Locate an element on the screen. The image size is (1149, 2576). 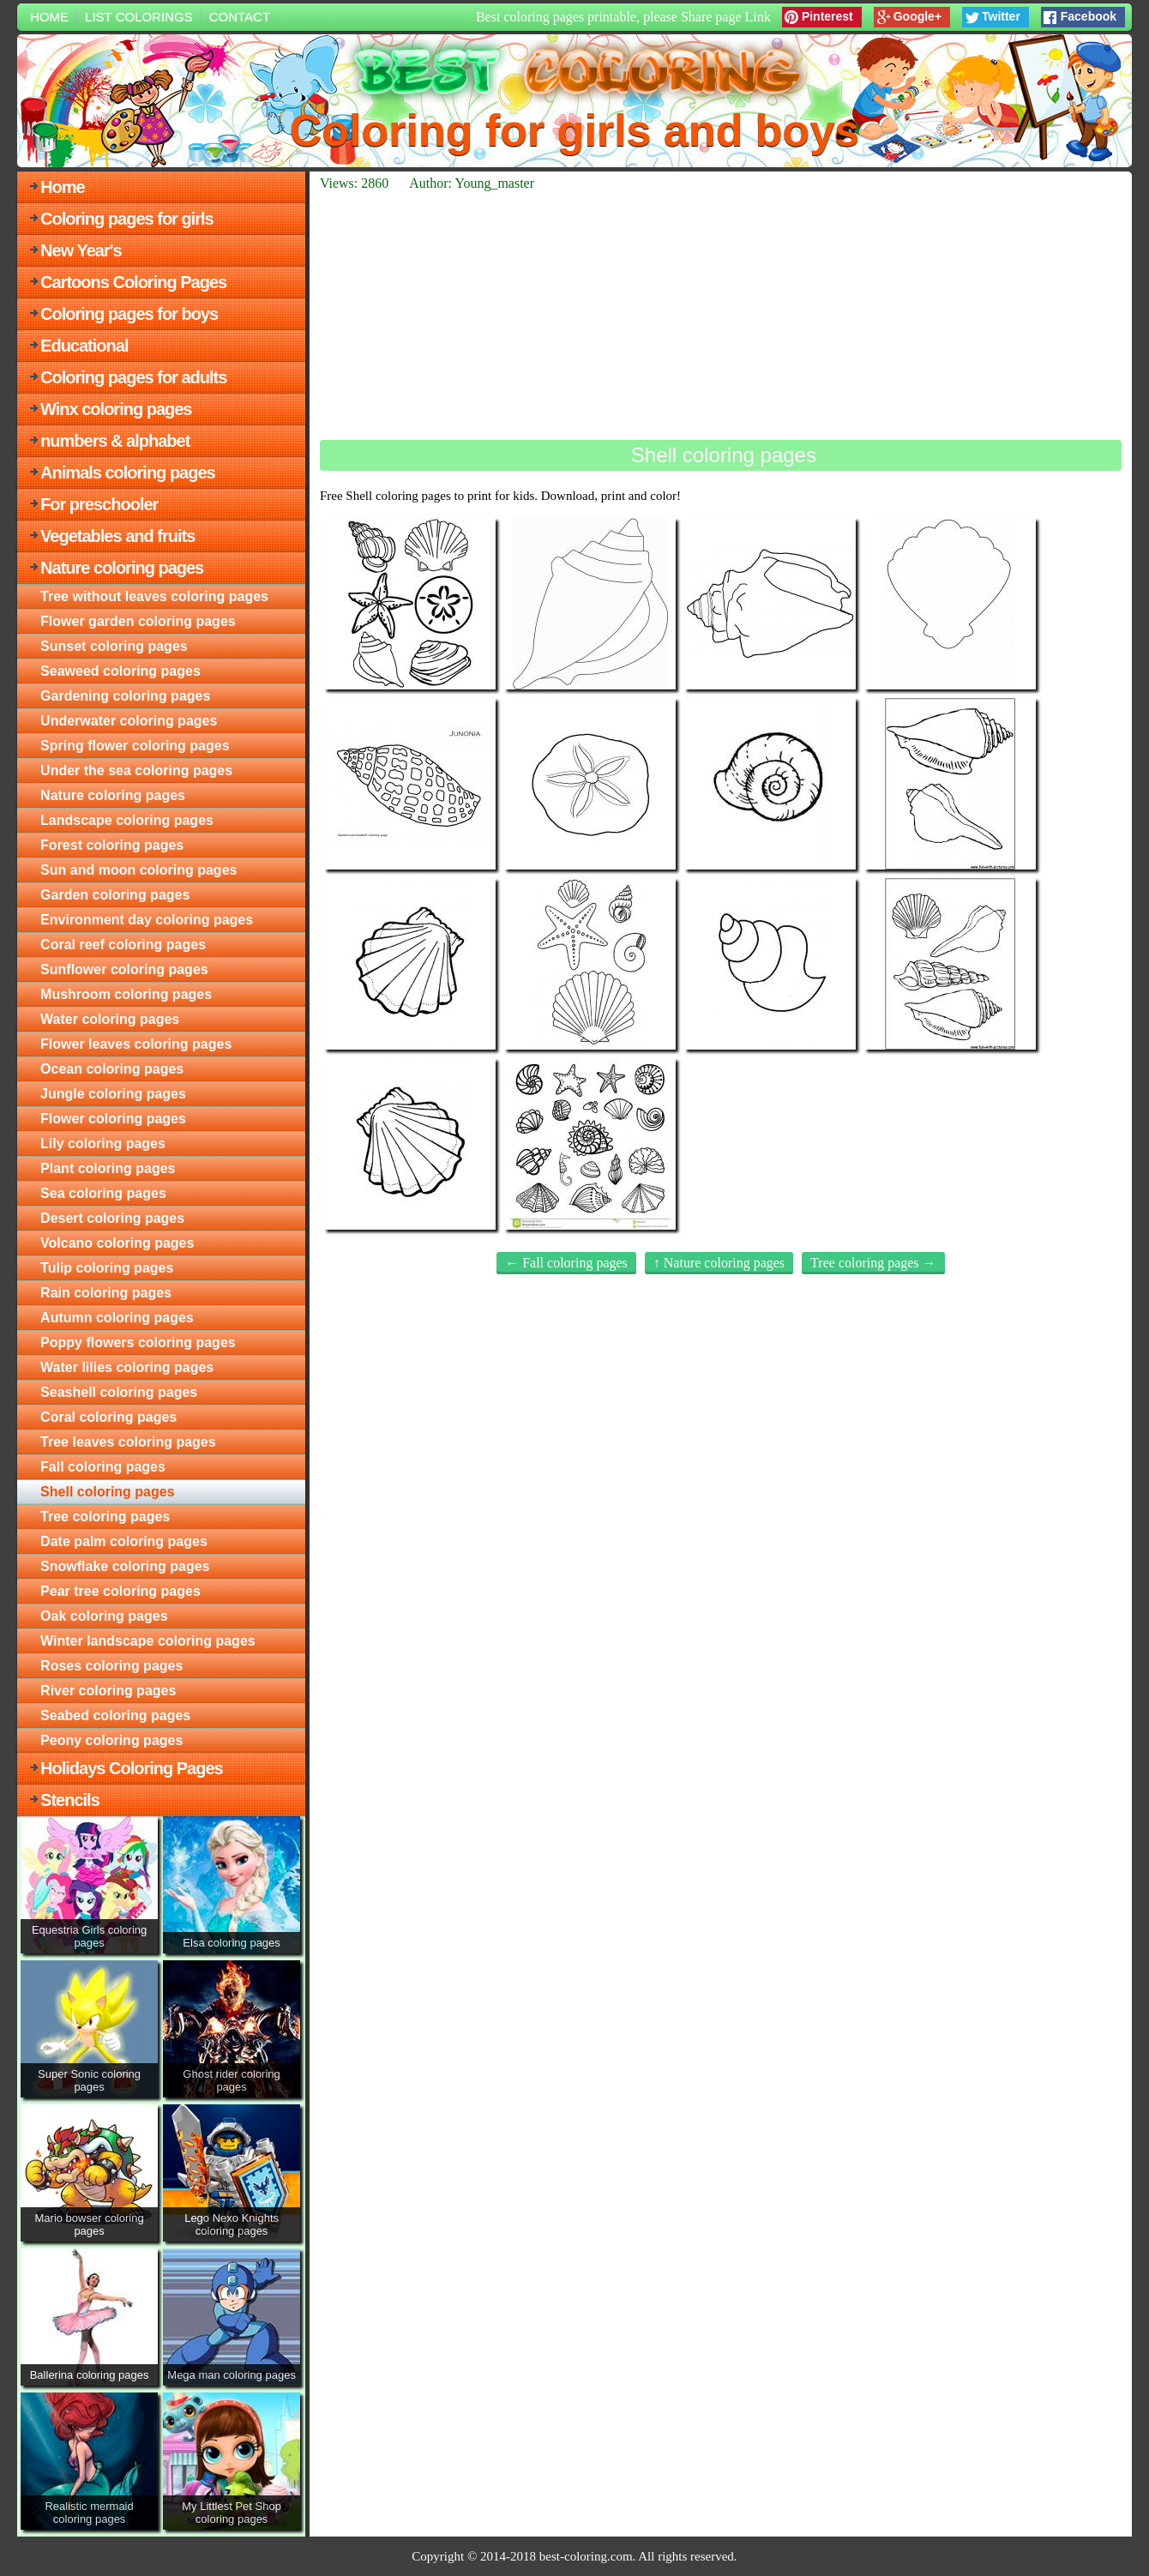
List colorings is located at coordinates (139, 16).